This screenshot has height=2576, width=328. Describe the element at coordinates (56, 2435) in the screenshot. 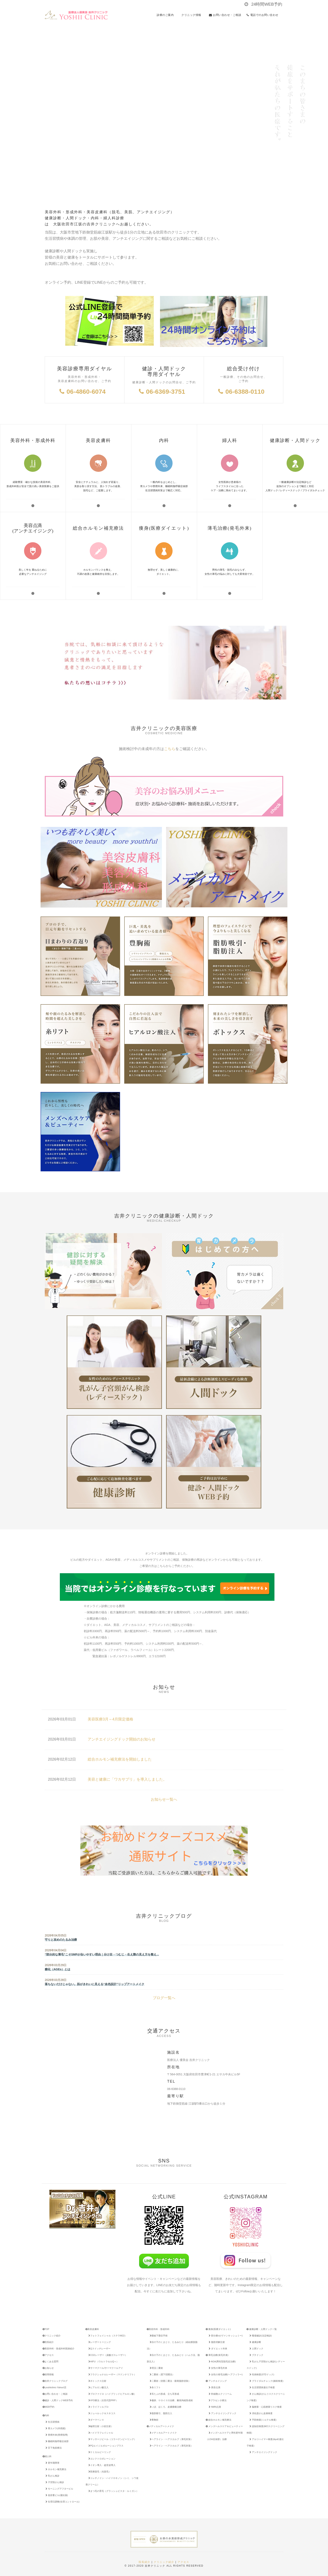

I see `禁煙外来(禁煙指導)` at that location.